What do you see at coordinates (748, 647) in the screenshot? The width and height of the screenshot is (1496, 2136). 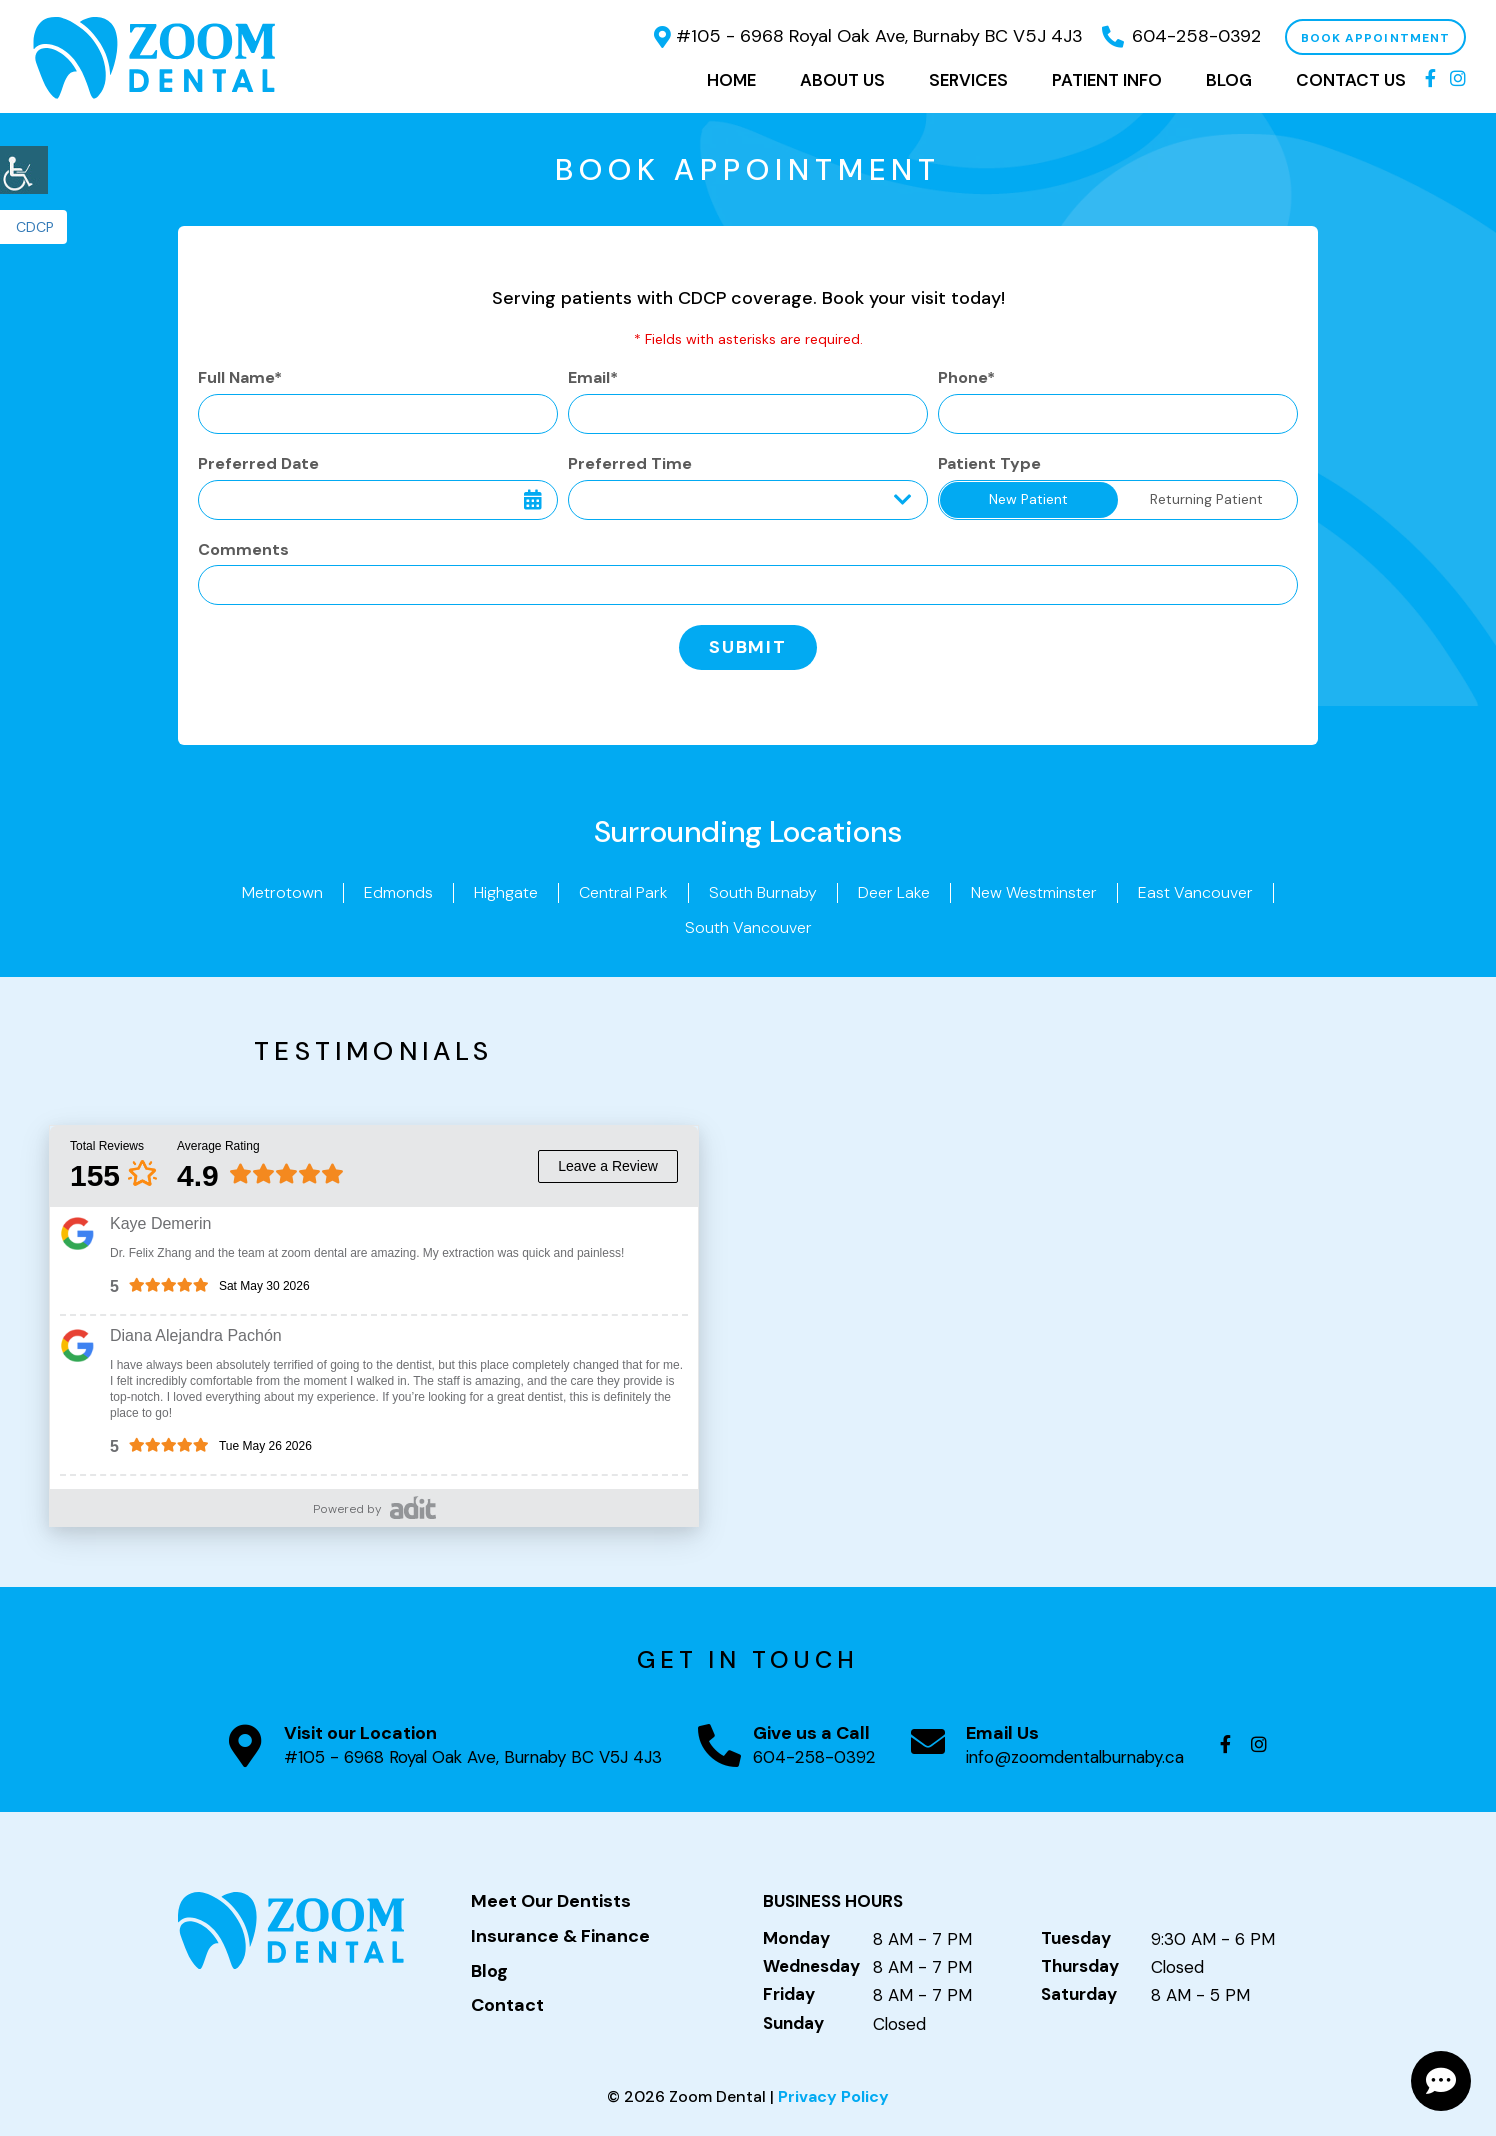 I see `Submit [button]` at bounding box center [748, 647].